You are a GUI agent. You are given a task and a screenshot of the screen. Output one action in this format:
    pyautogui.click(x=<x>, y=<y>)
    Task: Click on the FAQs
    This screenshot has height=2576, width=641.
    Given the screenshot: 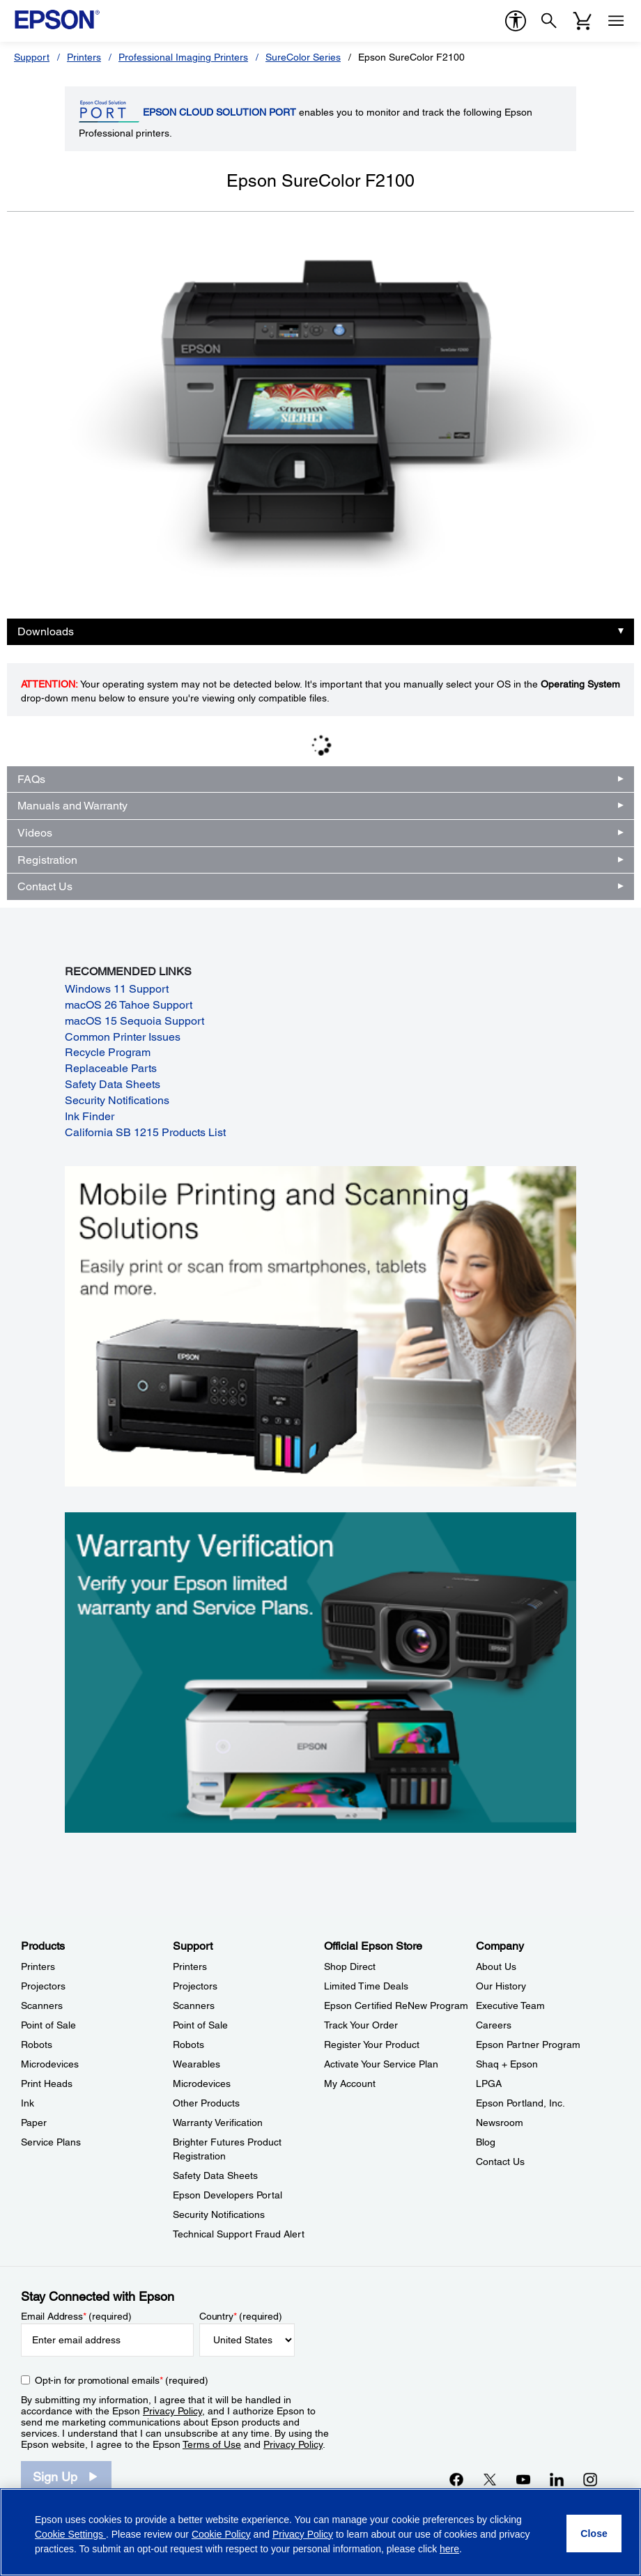 What is the action you would take?
    pyautogui.click(x=31, y=779)
    